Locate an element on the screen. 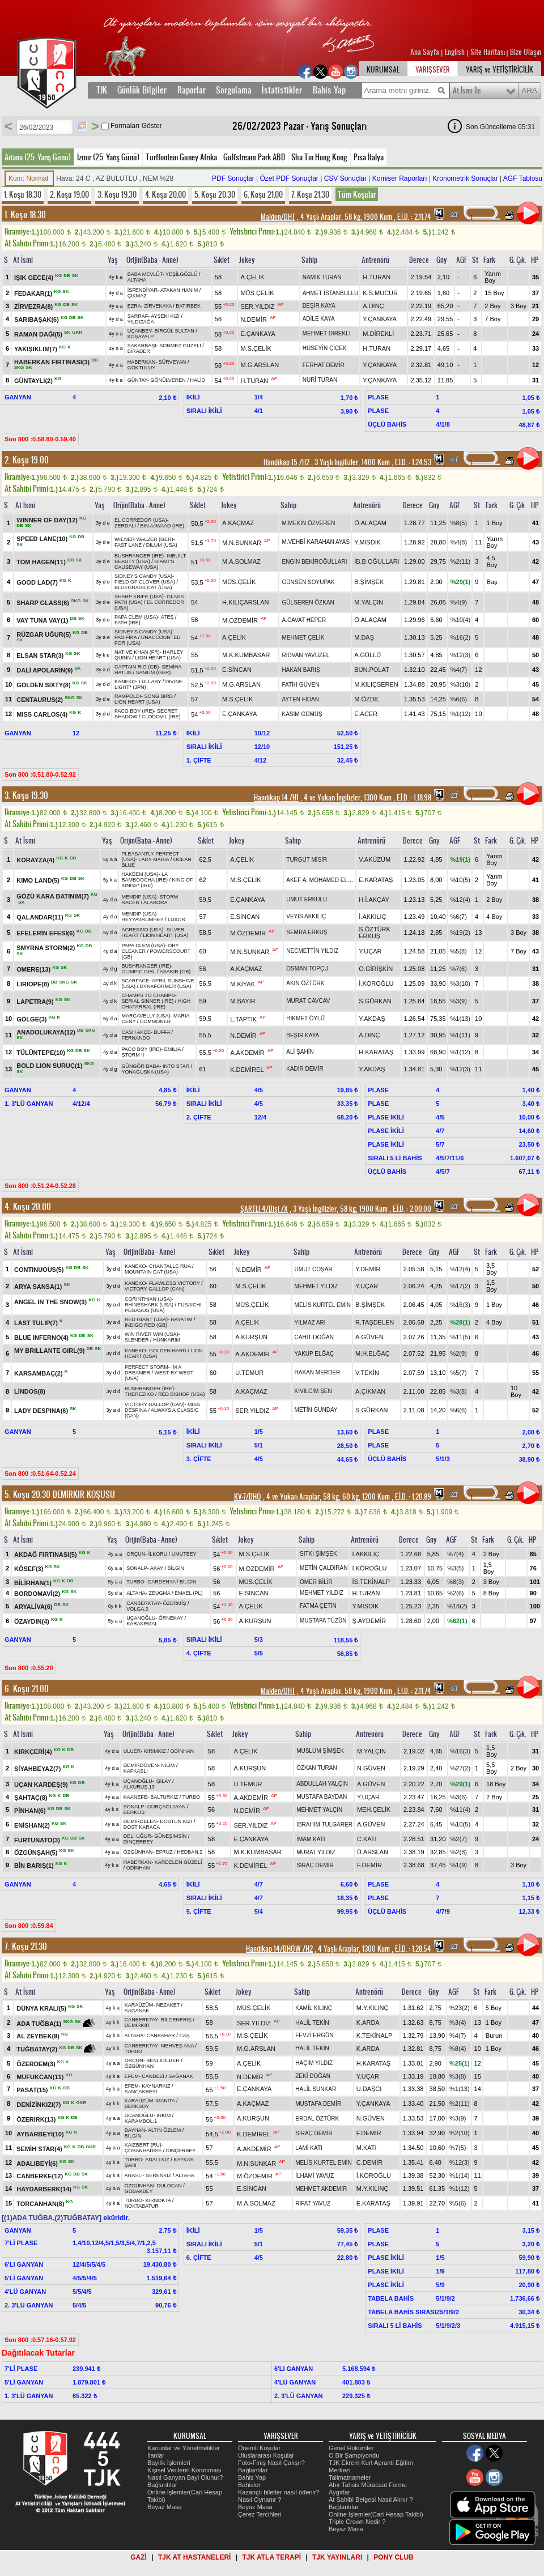 The width and height of the screenshot is (544, 2576). At Sahibi Belgesi Nasıl Alınır ? is located at coordinates (371, 2499).